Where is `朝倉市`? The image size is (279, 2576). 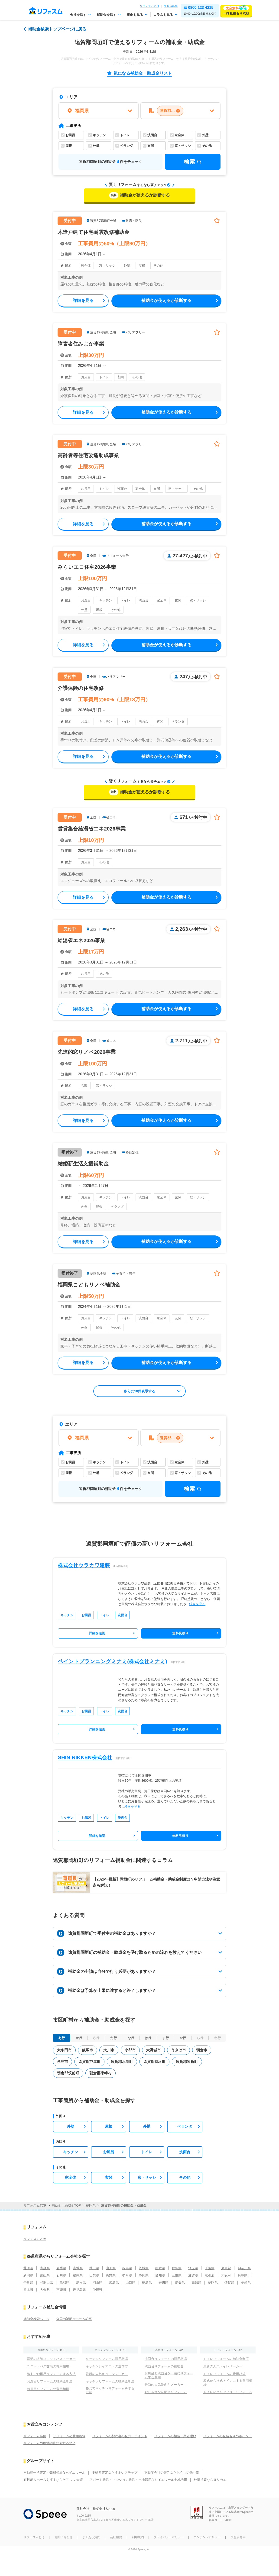
朝倉市 is located at coordinates (201, 2050).